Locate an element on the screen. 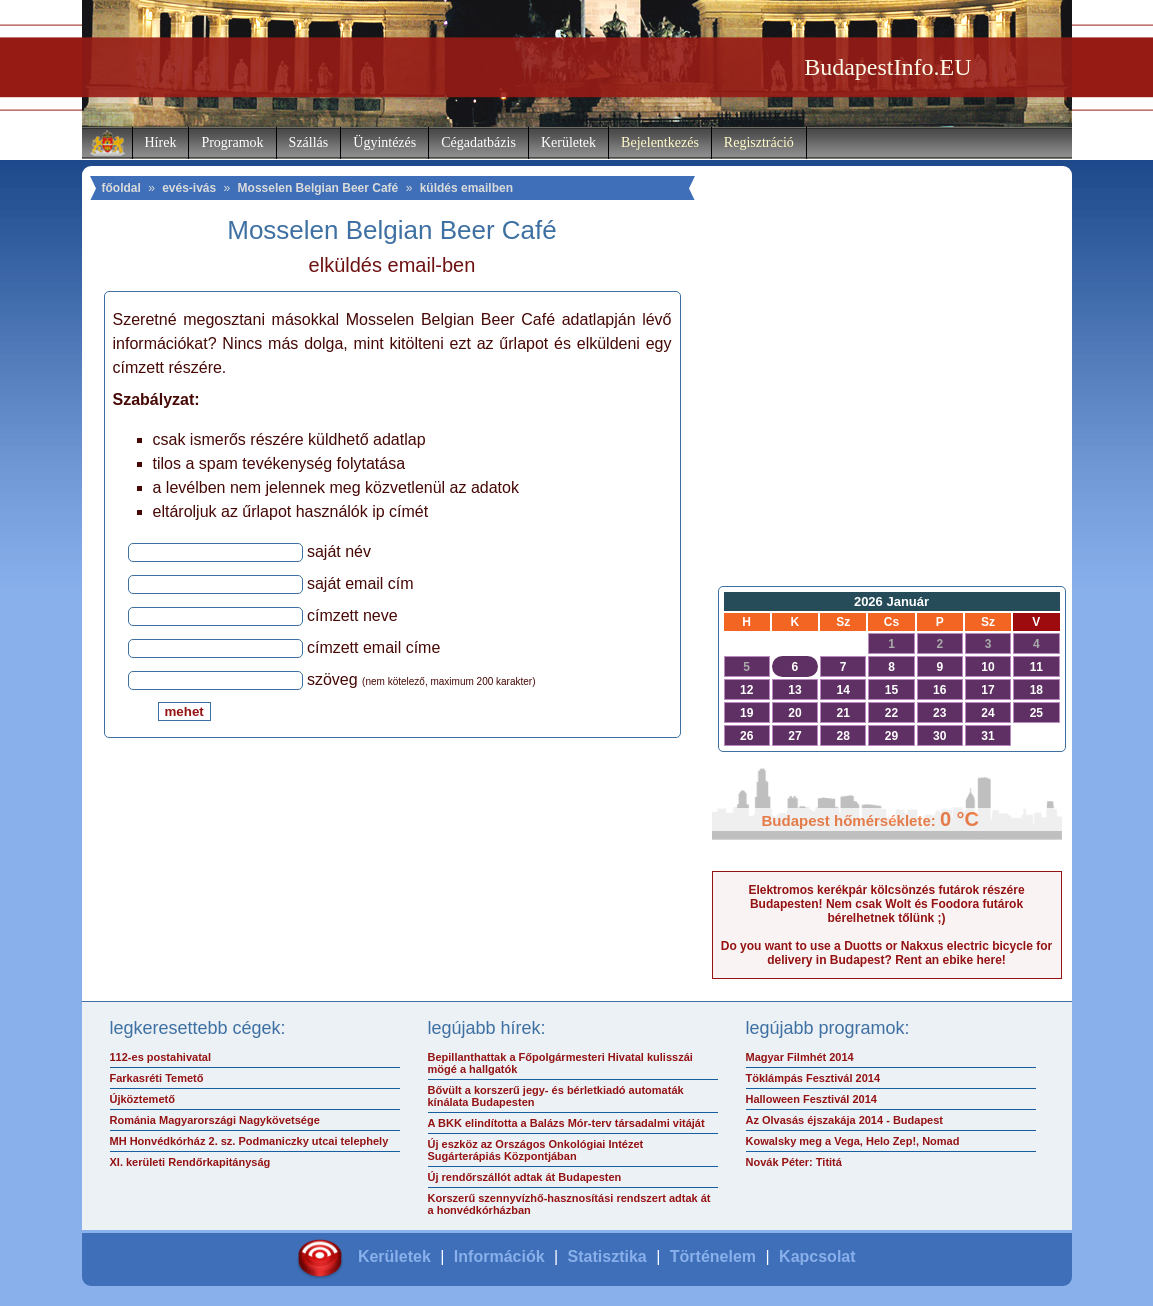  Újköztemető is located at coordinates (142, 1099).